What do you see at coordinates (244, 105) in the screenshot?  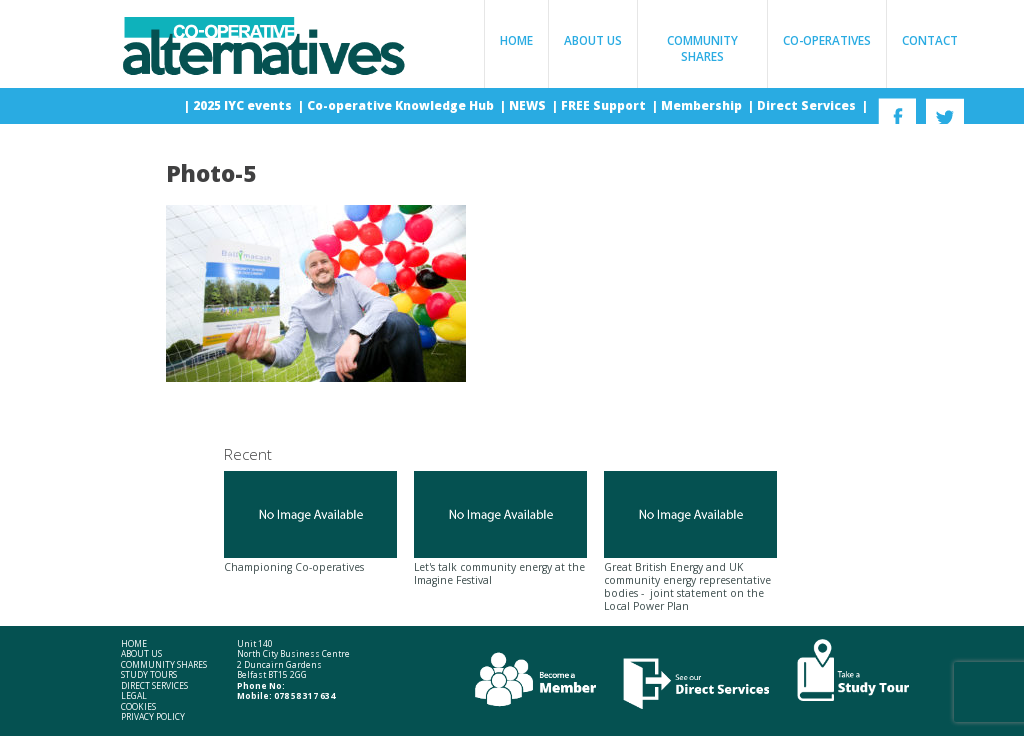 I see `2025 IYC events` at bounding box center [244, 105].